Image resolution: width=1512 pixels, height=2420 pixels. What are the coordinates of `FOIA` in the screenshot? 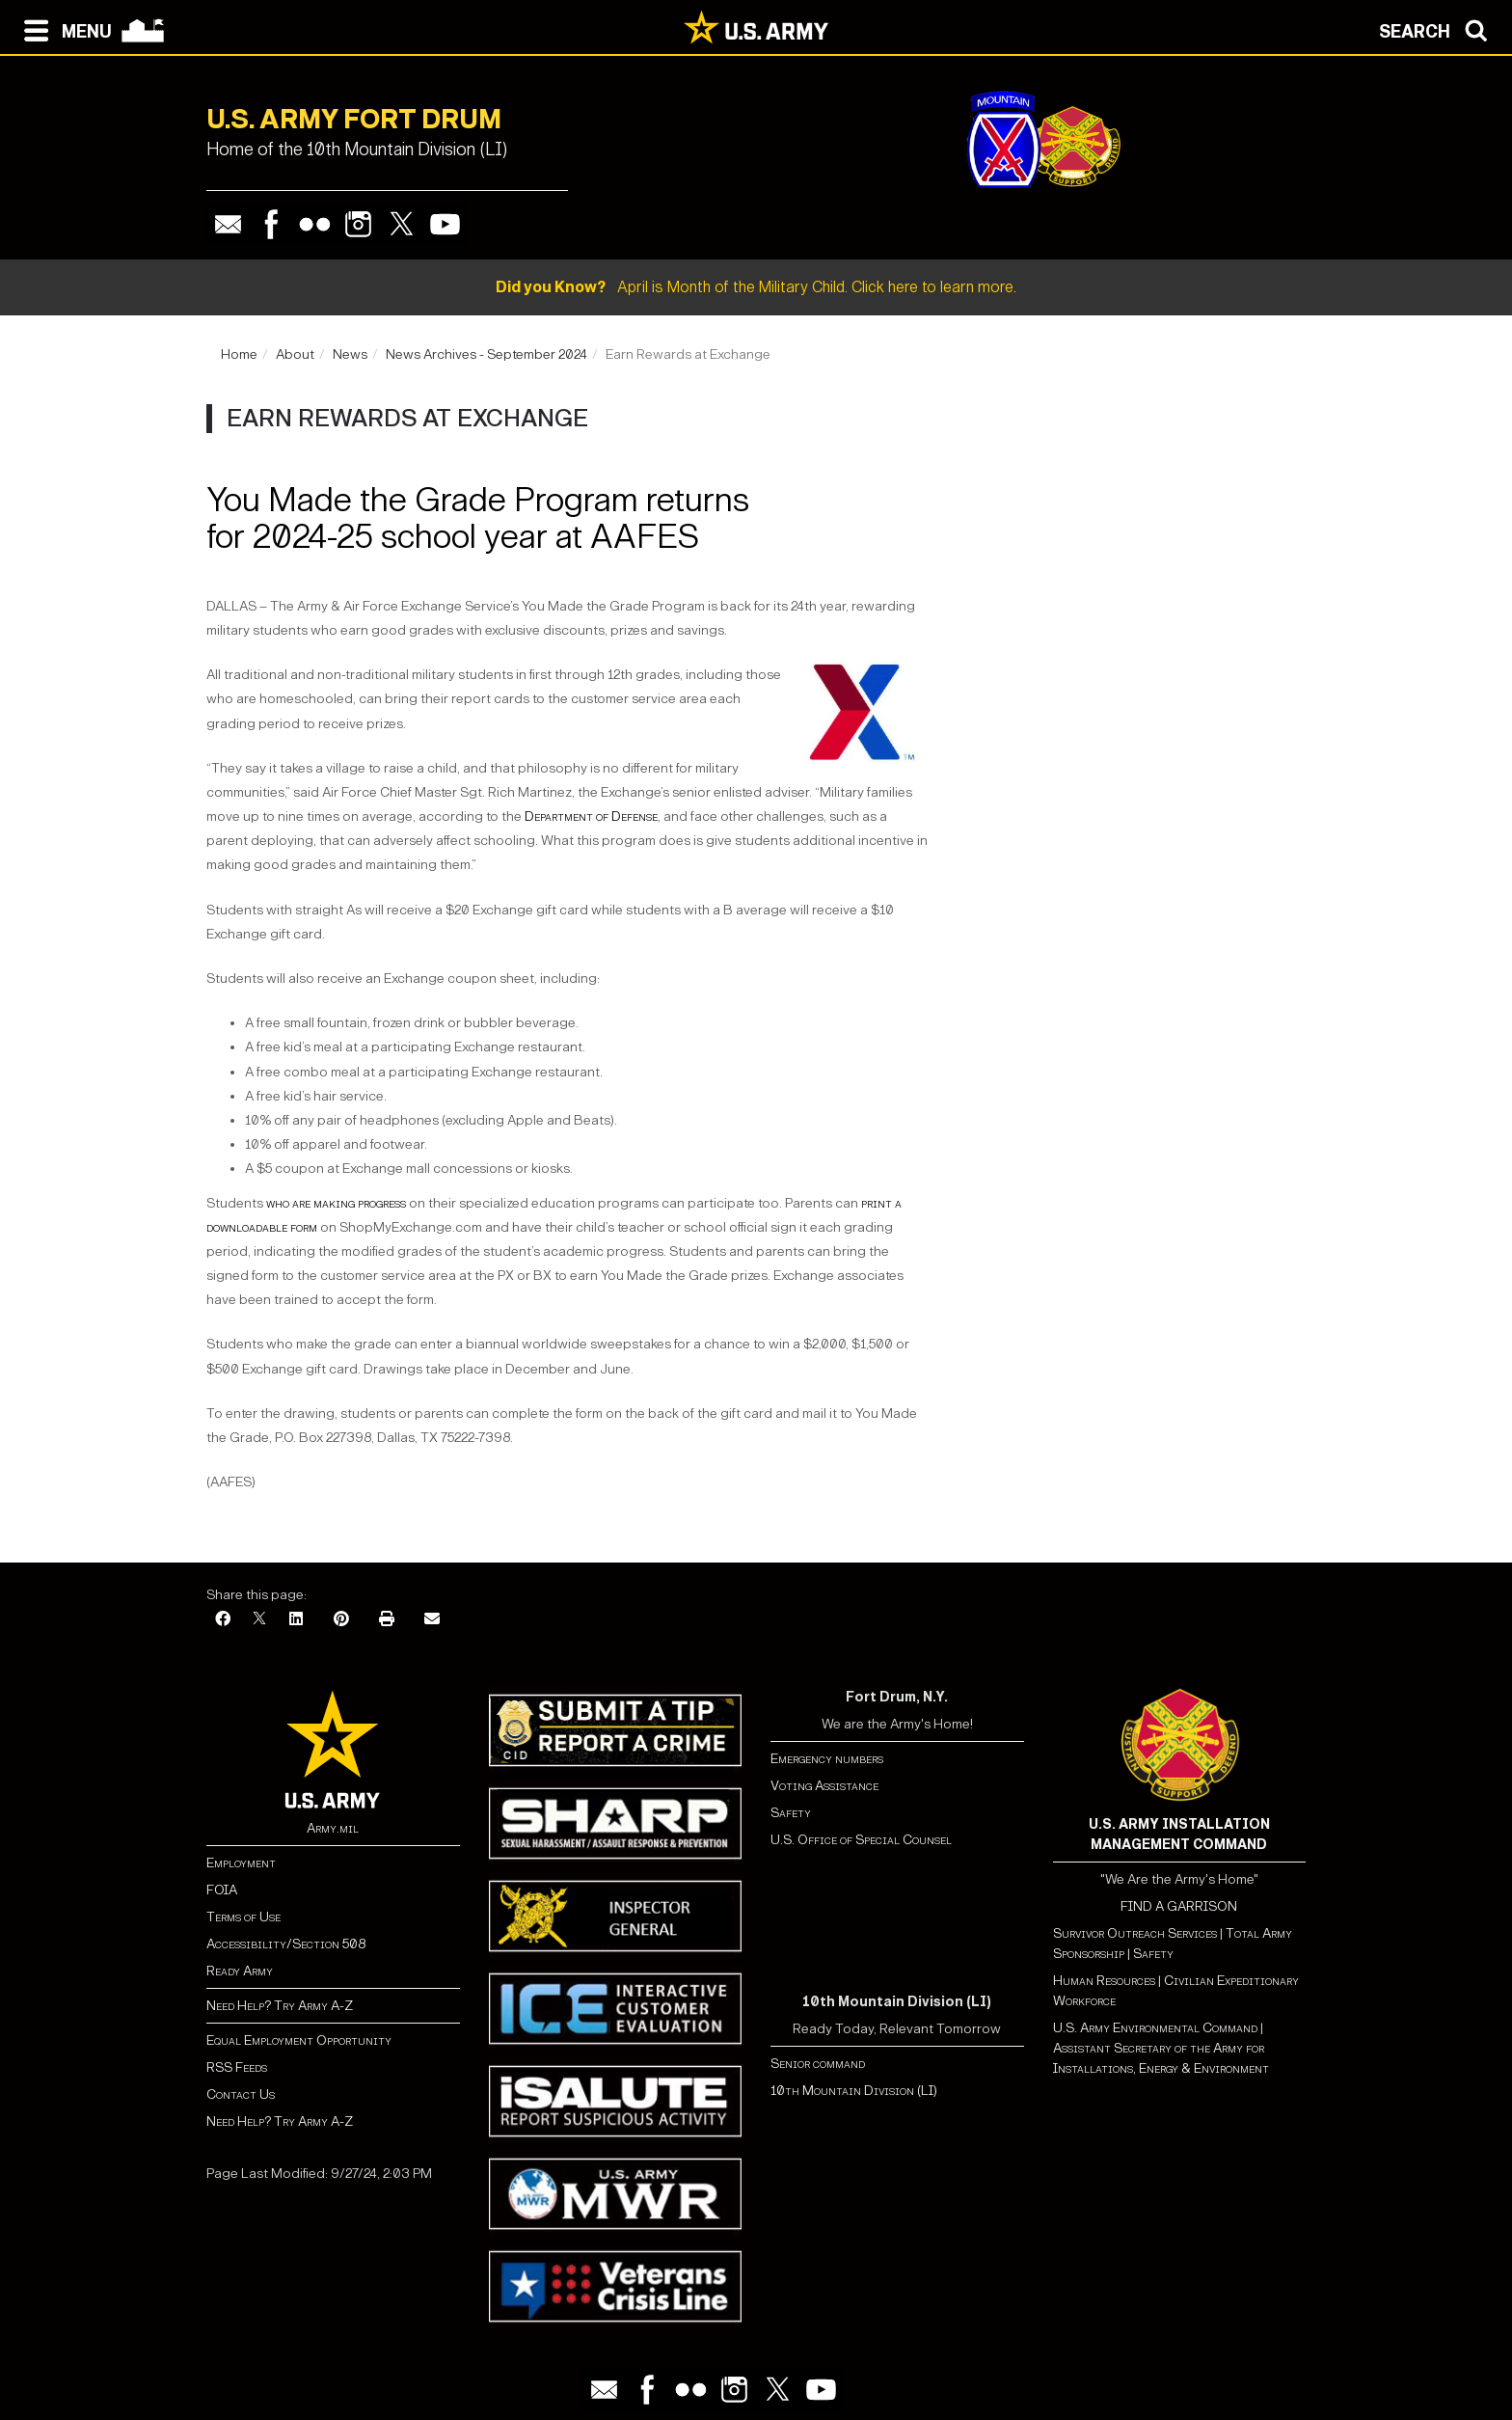 It's located at (221, 1890).